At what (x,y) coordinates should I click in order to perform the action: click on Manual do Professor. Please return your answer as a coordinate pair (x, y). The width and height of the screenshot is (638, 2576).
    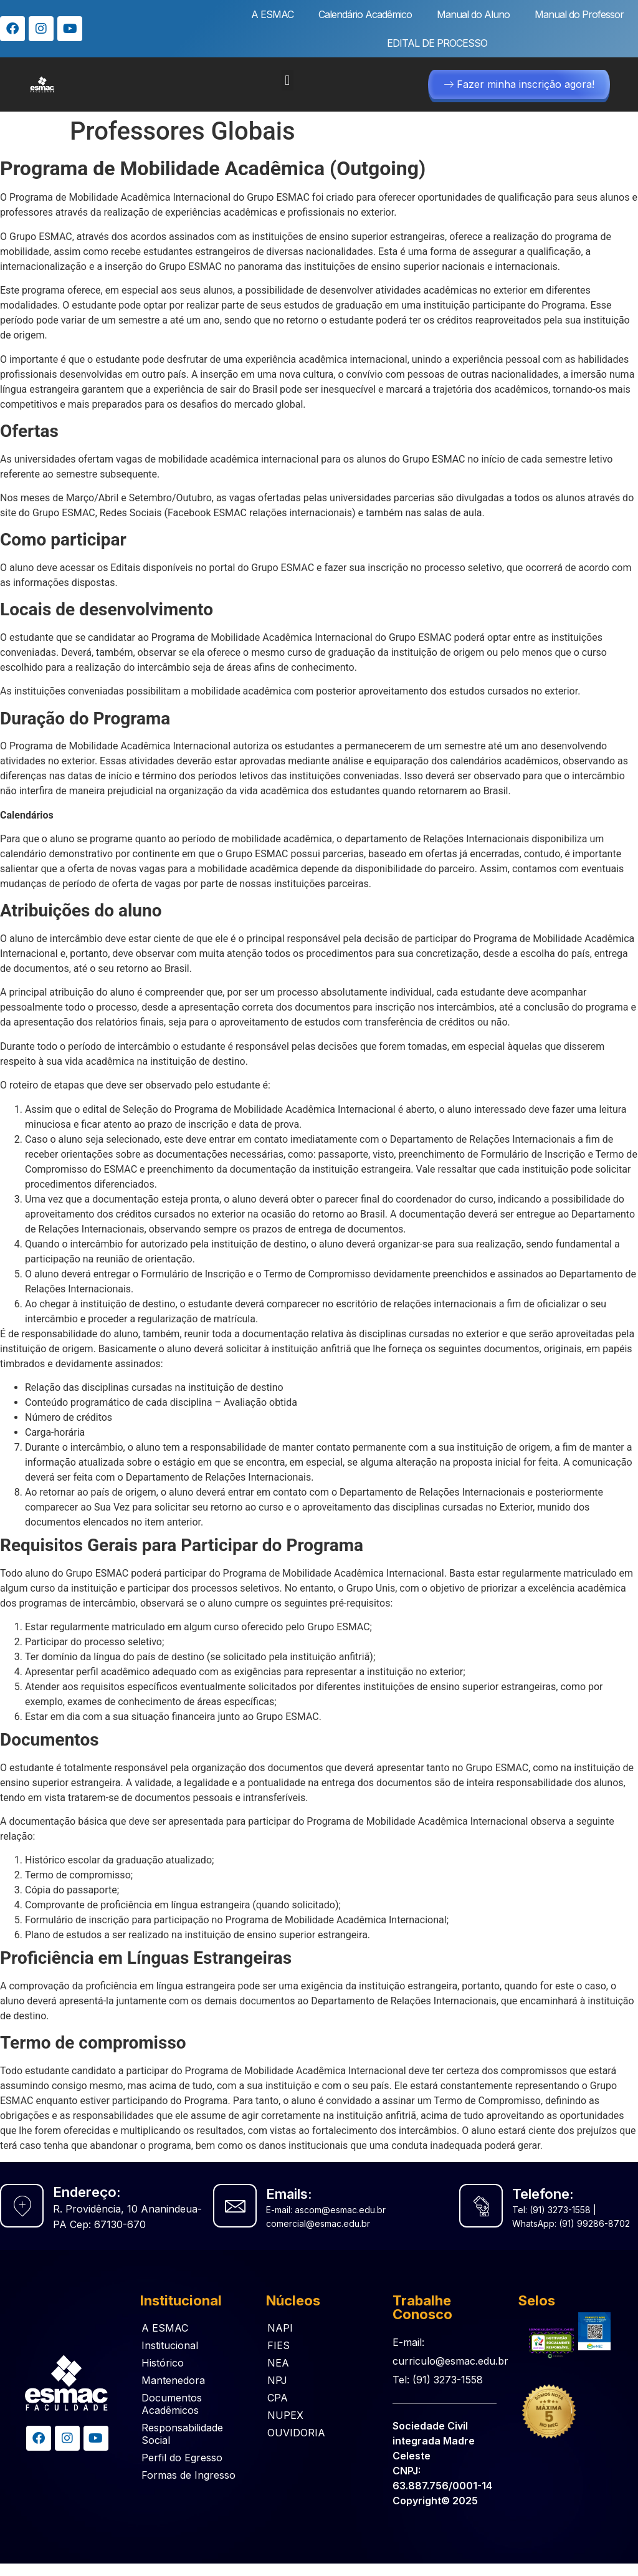
    Looking at the image, I should click on (579, 14).